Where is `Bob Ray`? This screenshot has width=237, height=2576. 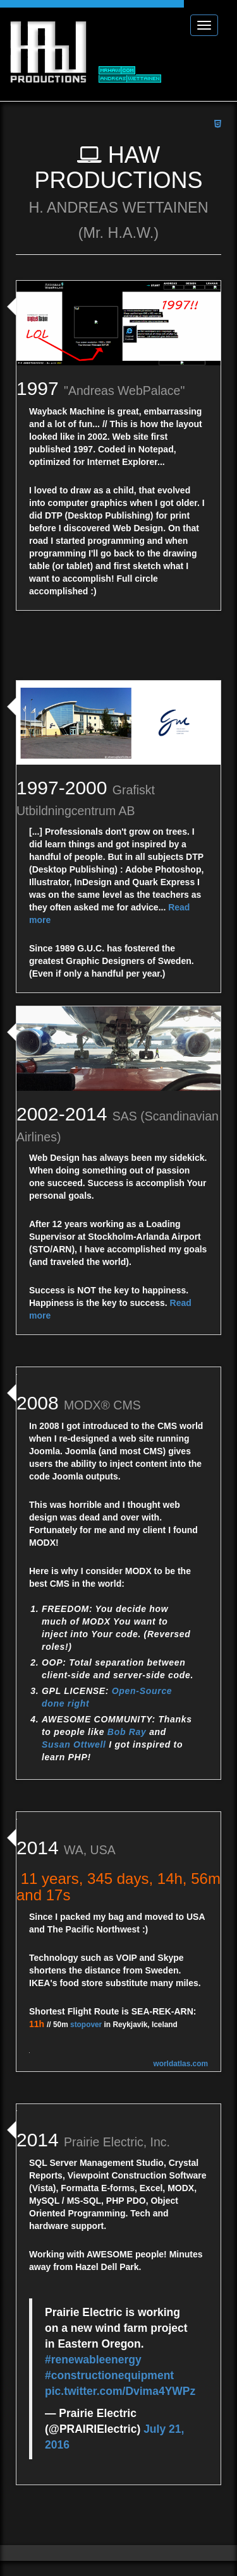
Bob Ray is located at coordinates (127, 1732).